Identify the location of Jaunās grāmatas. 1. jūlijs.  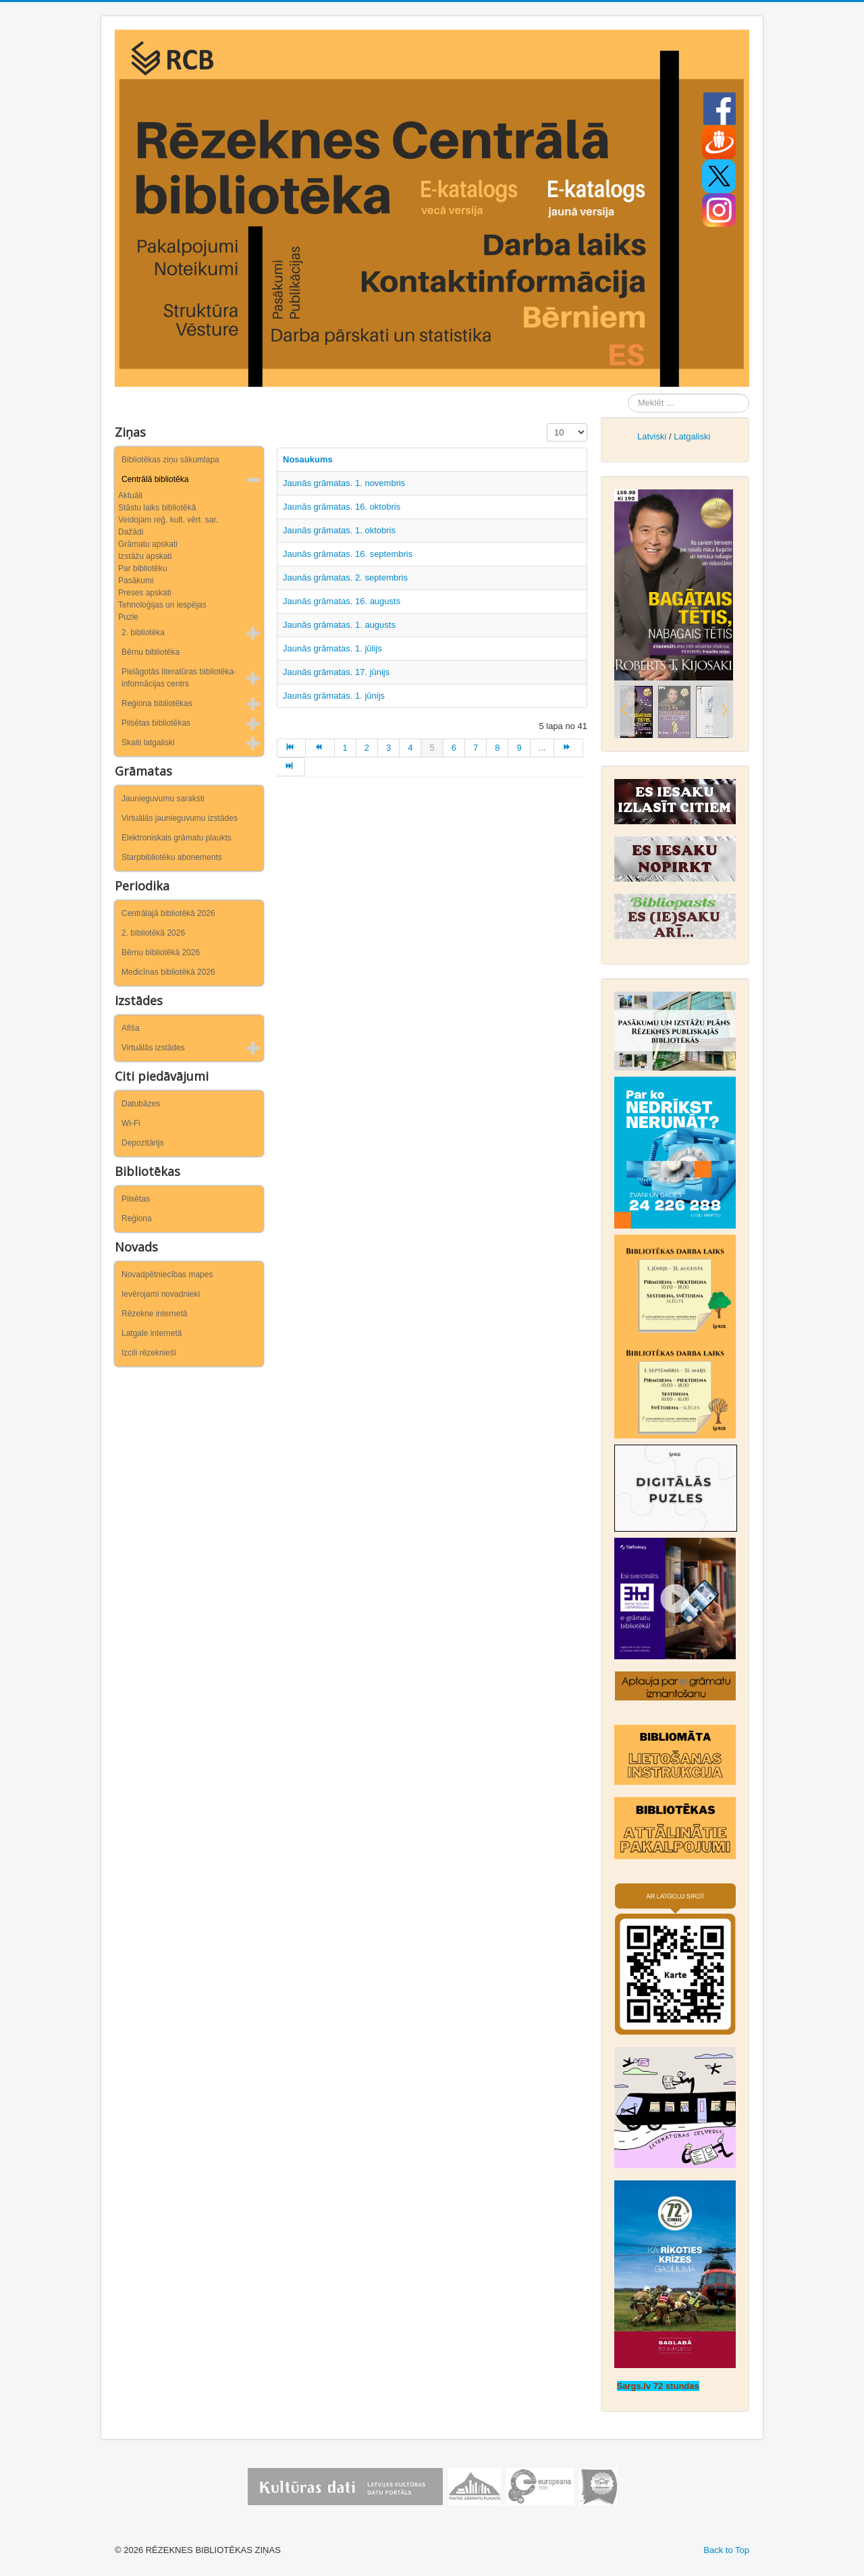
(332, 648).